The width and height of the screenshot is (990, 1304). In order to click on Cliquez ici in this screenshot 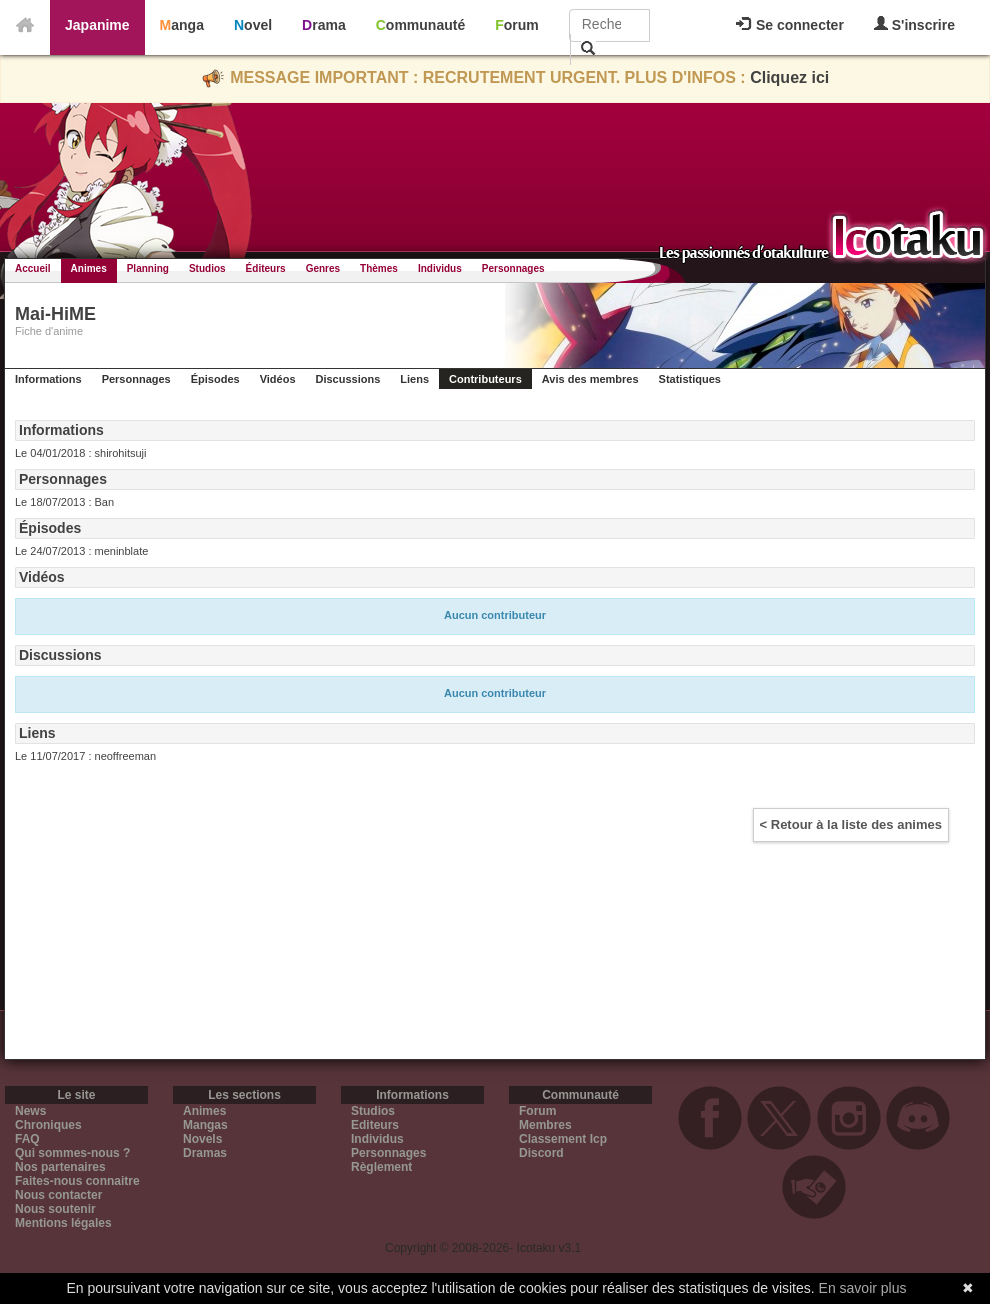, I will do `click(789, 77)`.